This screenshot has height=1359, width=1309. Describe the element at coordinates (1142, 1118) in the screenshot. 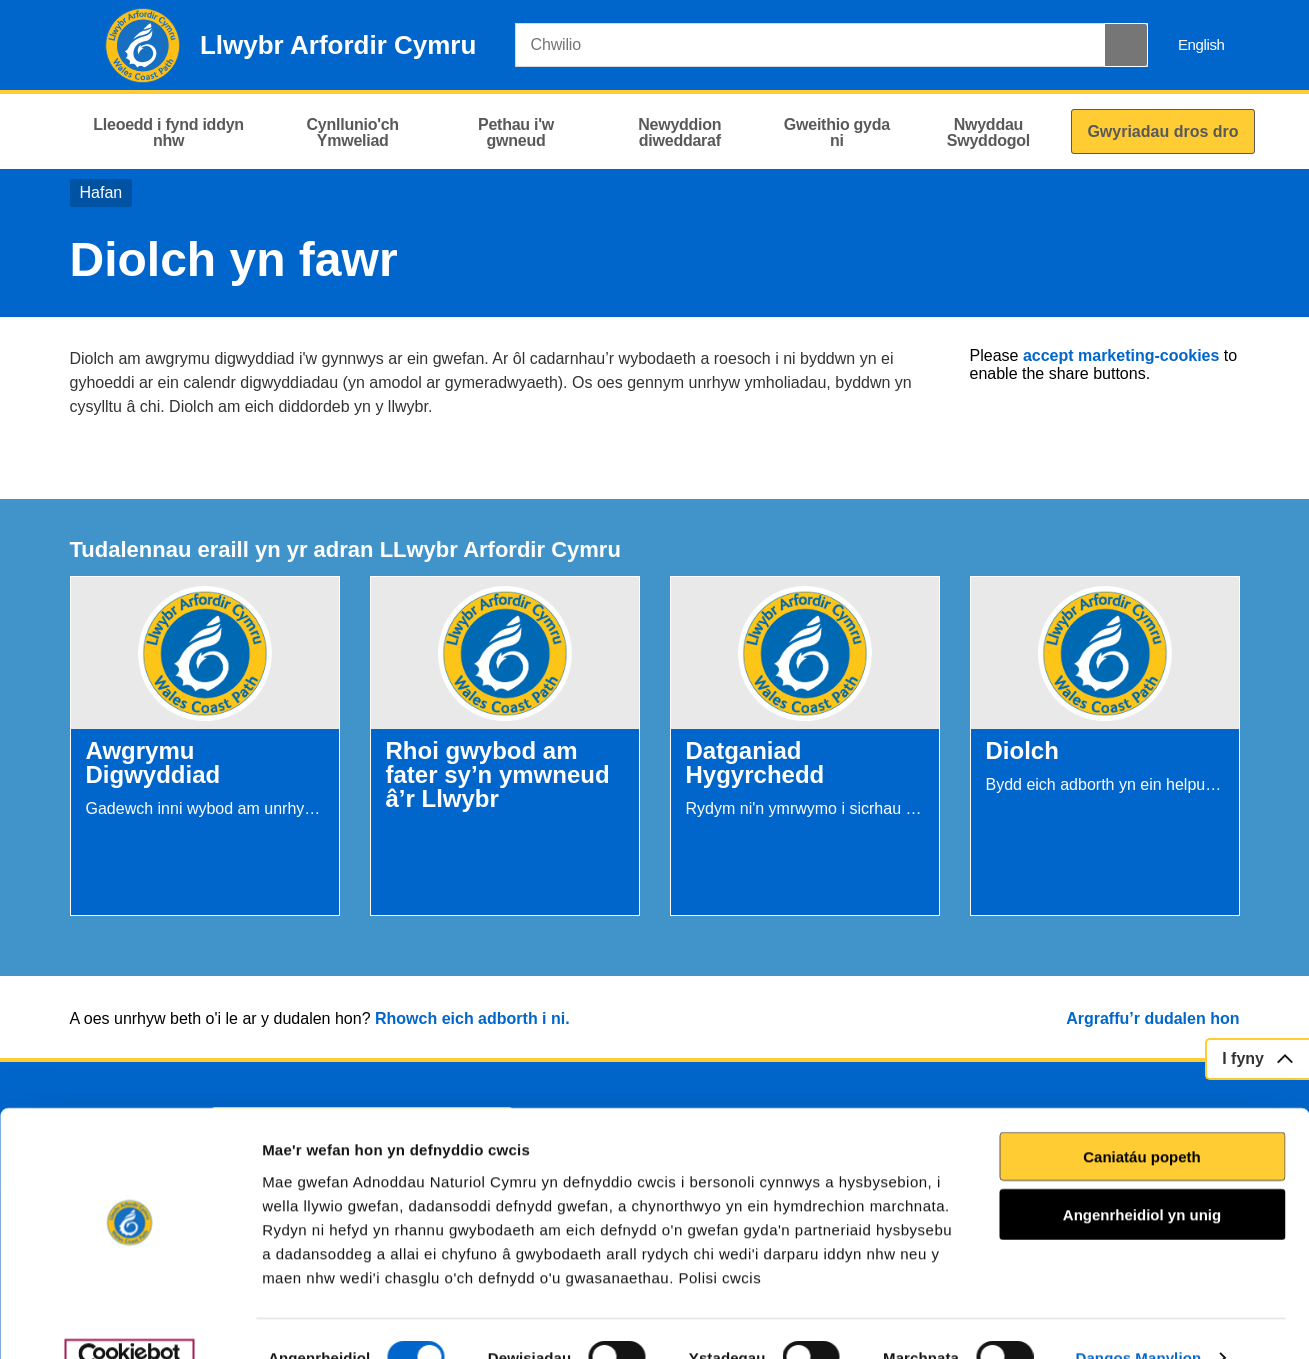

I see `Caniatáu popeth` at that location.